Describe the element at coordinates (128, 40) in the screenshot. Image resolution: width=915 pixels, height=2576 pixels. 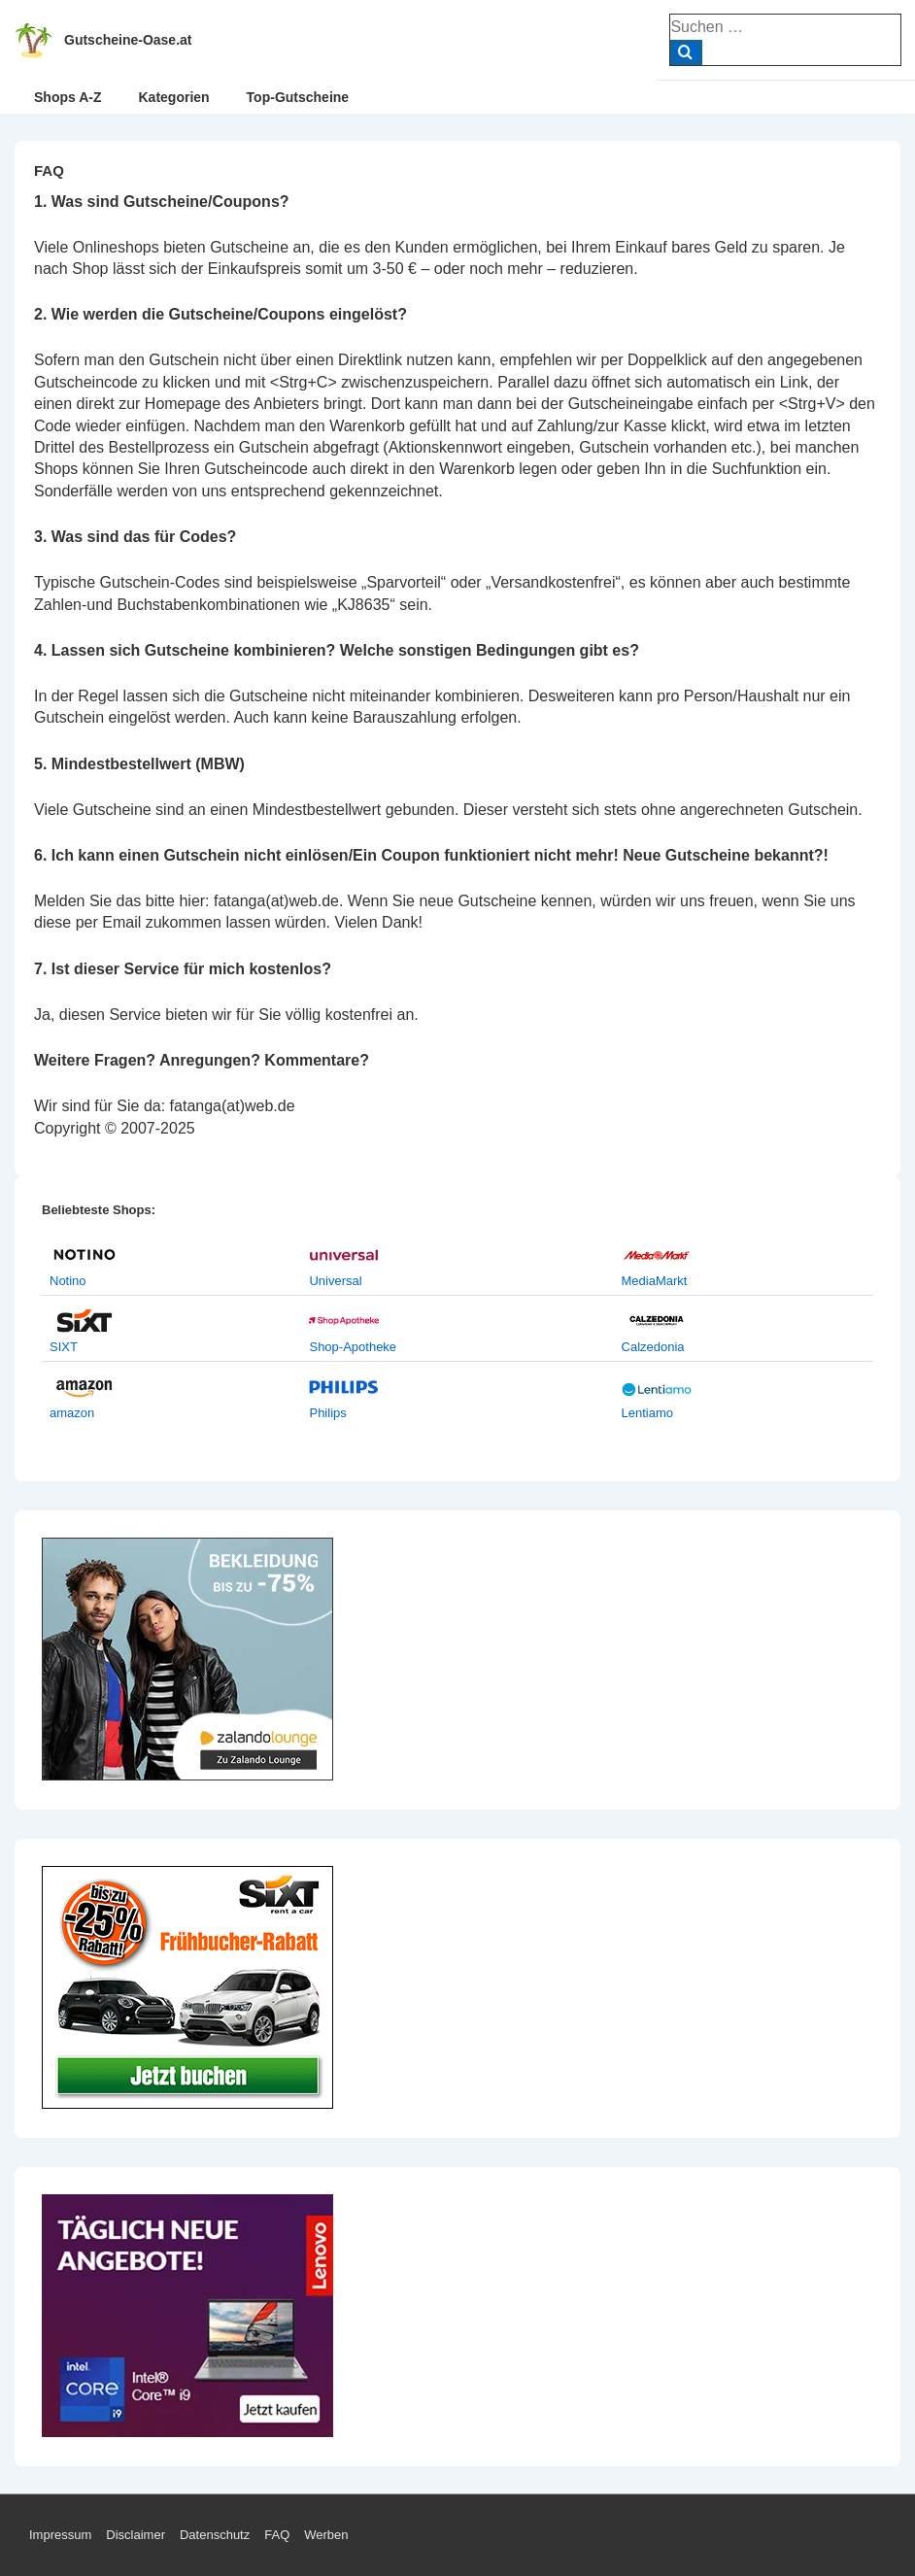
I see `Gutscheine-Oase.at` at that location.